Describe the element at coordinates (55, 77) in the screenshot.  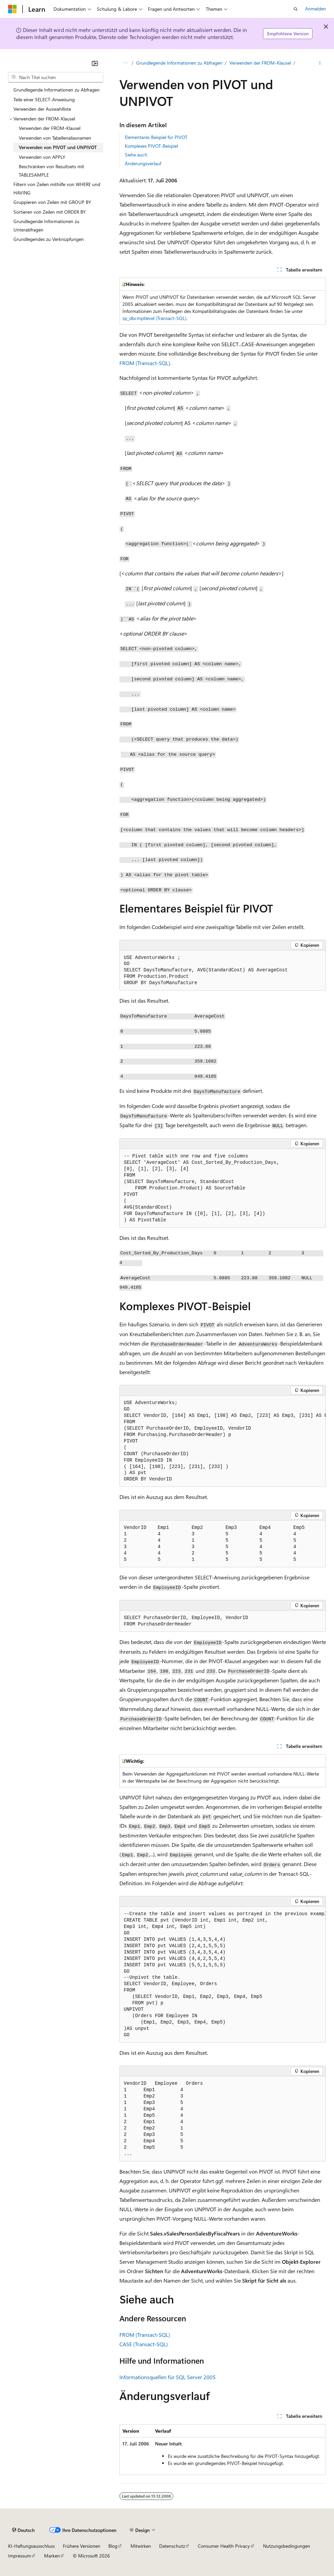
I see `[combobox]` at that location.